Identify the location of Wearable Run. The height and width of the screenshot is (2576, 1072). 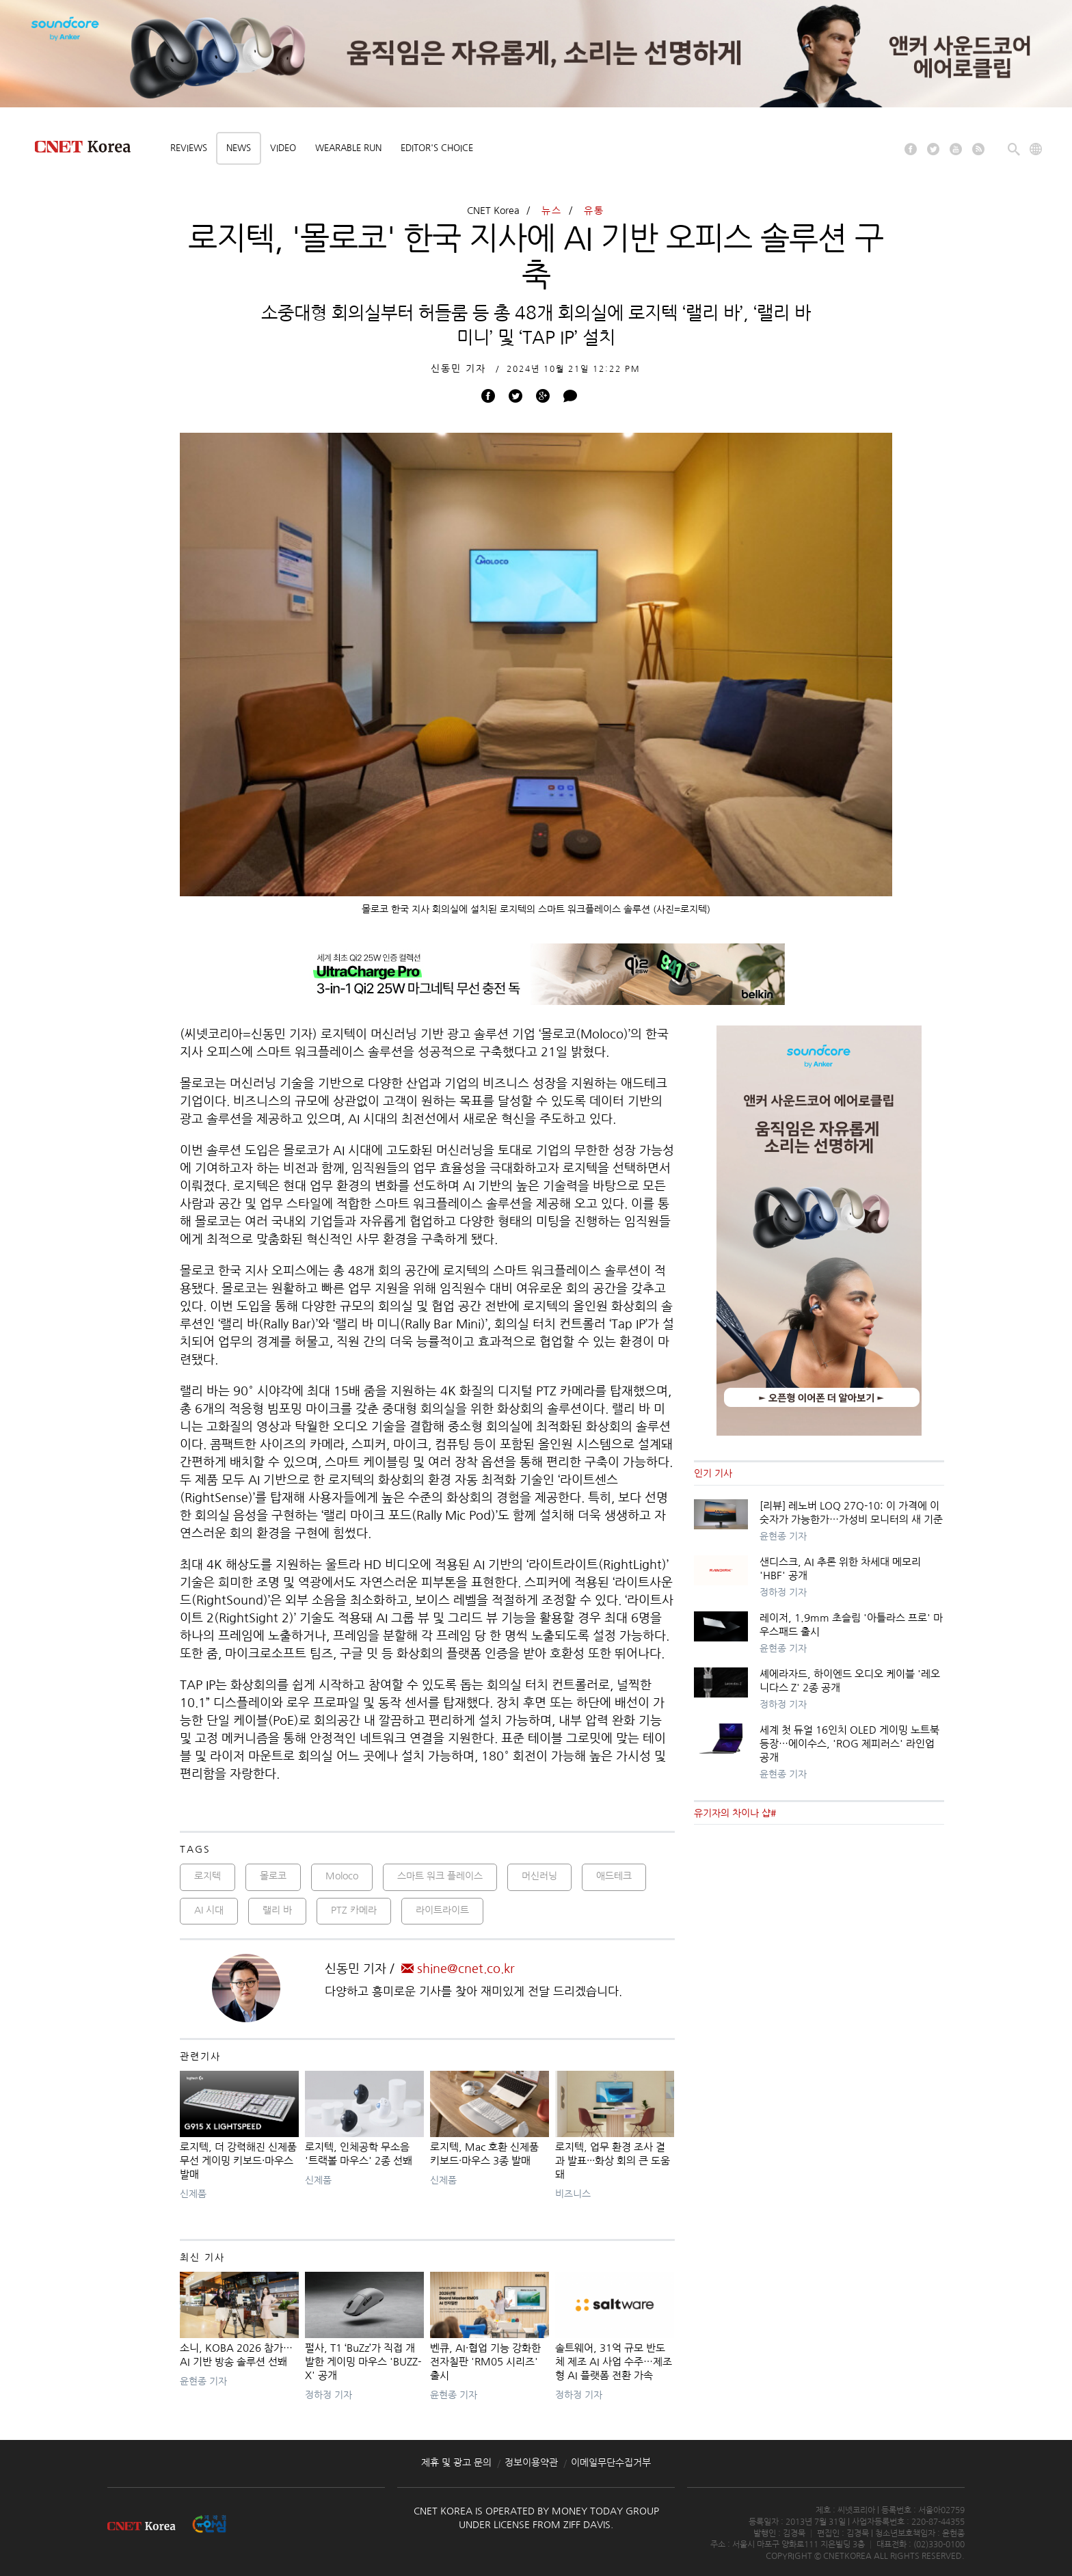
(348, 148).